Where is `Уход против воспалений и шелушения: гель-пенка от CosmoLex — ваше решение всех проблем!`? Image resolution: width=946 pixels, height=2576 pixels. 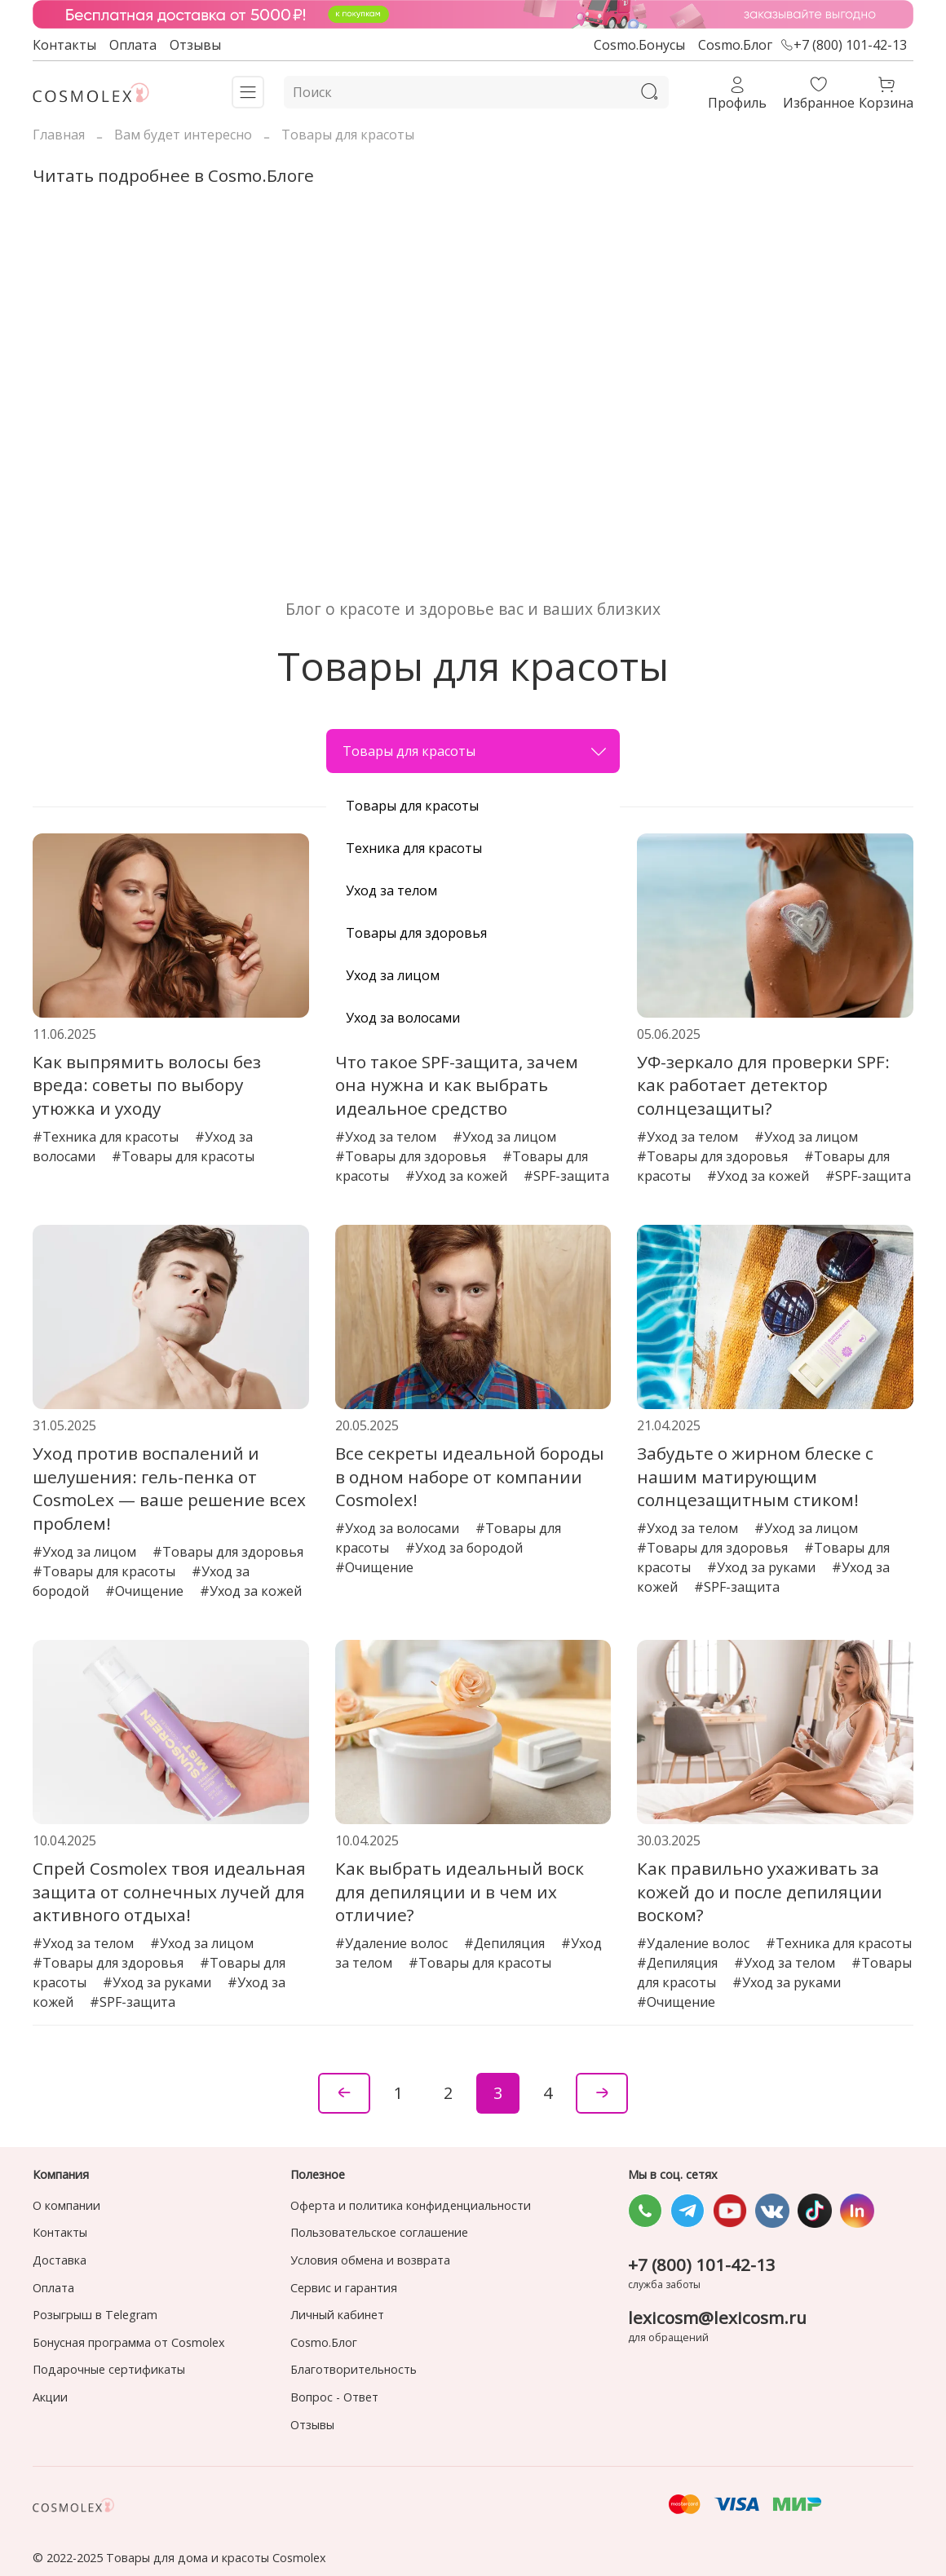 Уход против воспалений и шелушения: гель-пенка от CosmoLex — ваше решение всех проблем! is located at coordinates (169, 1488).